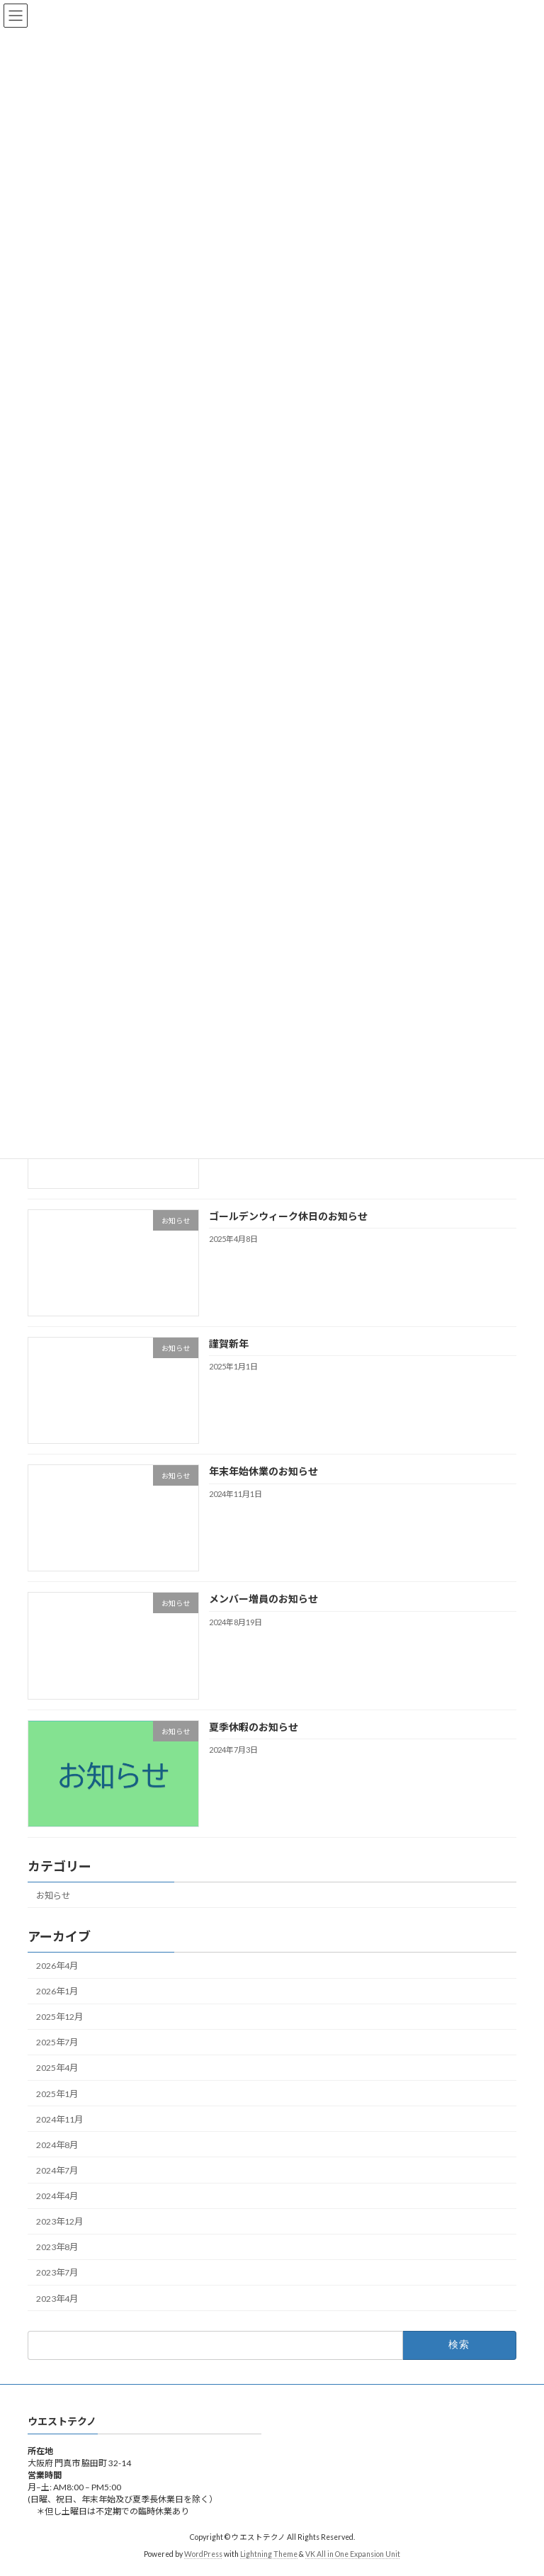 This screenshot has width=544, height=2576. Describe the element at coordinates (229, 1344) in the screenshot. I see `謹賀新年` at that location.